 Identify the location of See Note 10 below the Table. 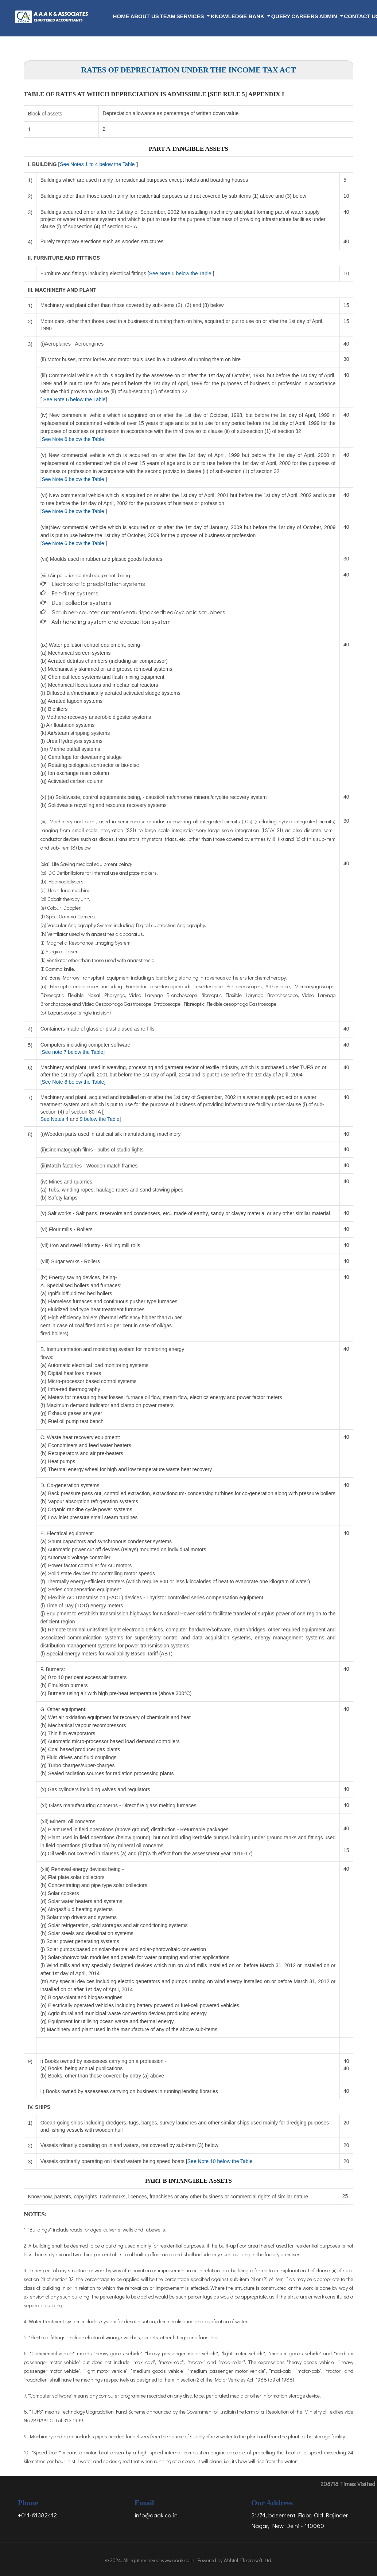
(220, 2161).